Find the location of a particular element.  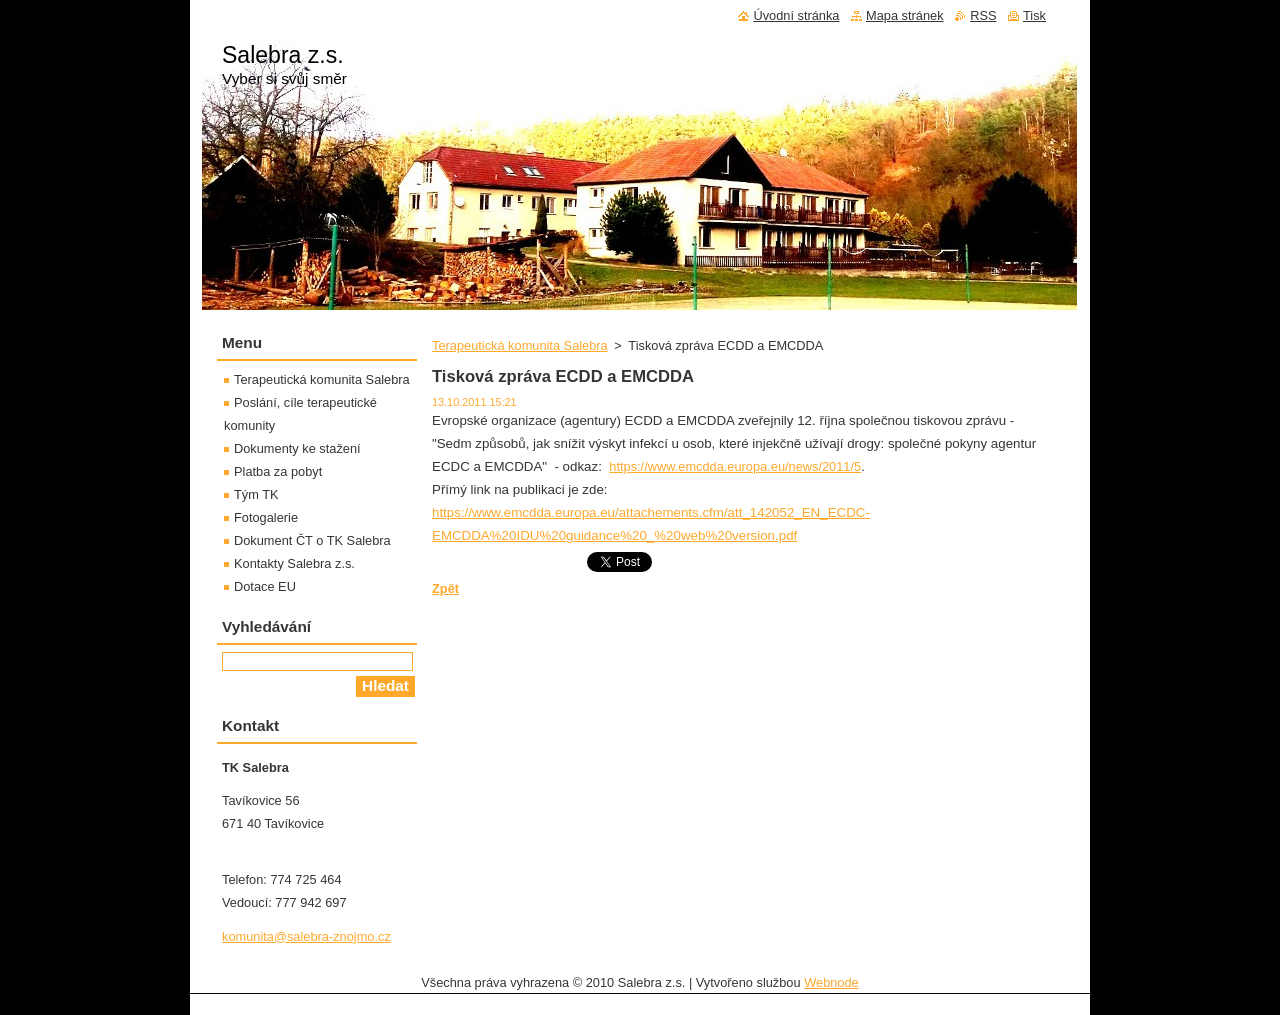

Tisk is located at coordinates (1034, 15).